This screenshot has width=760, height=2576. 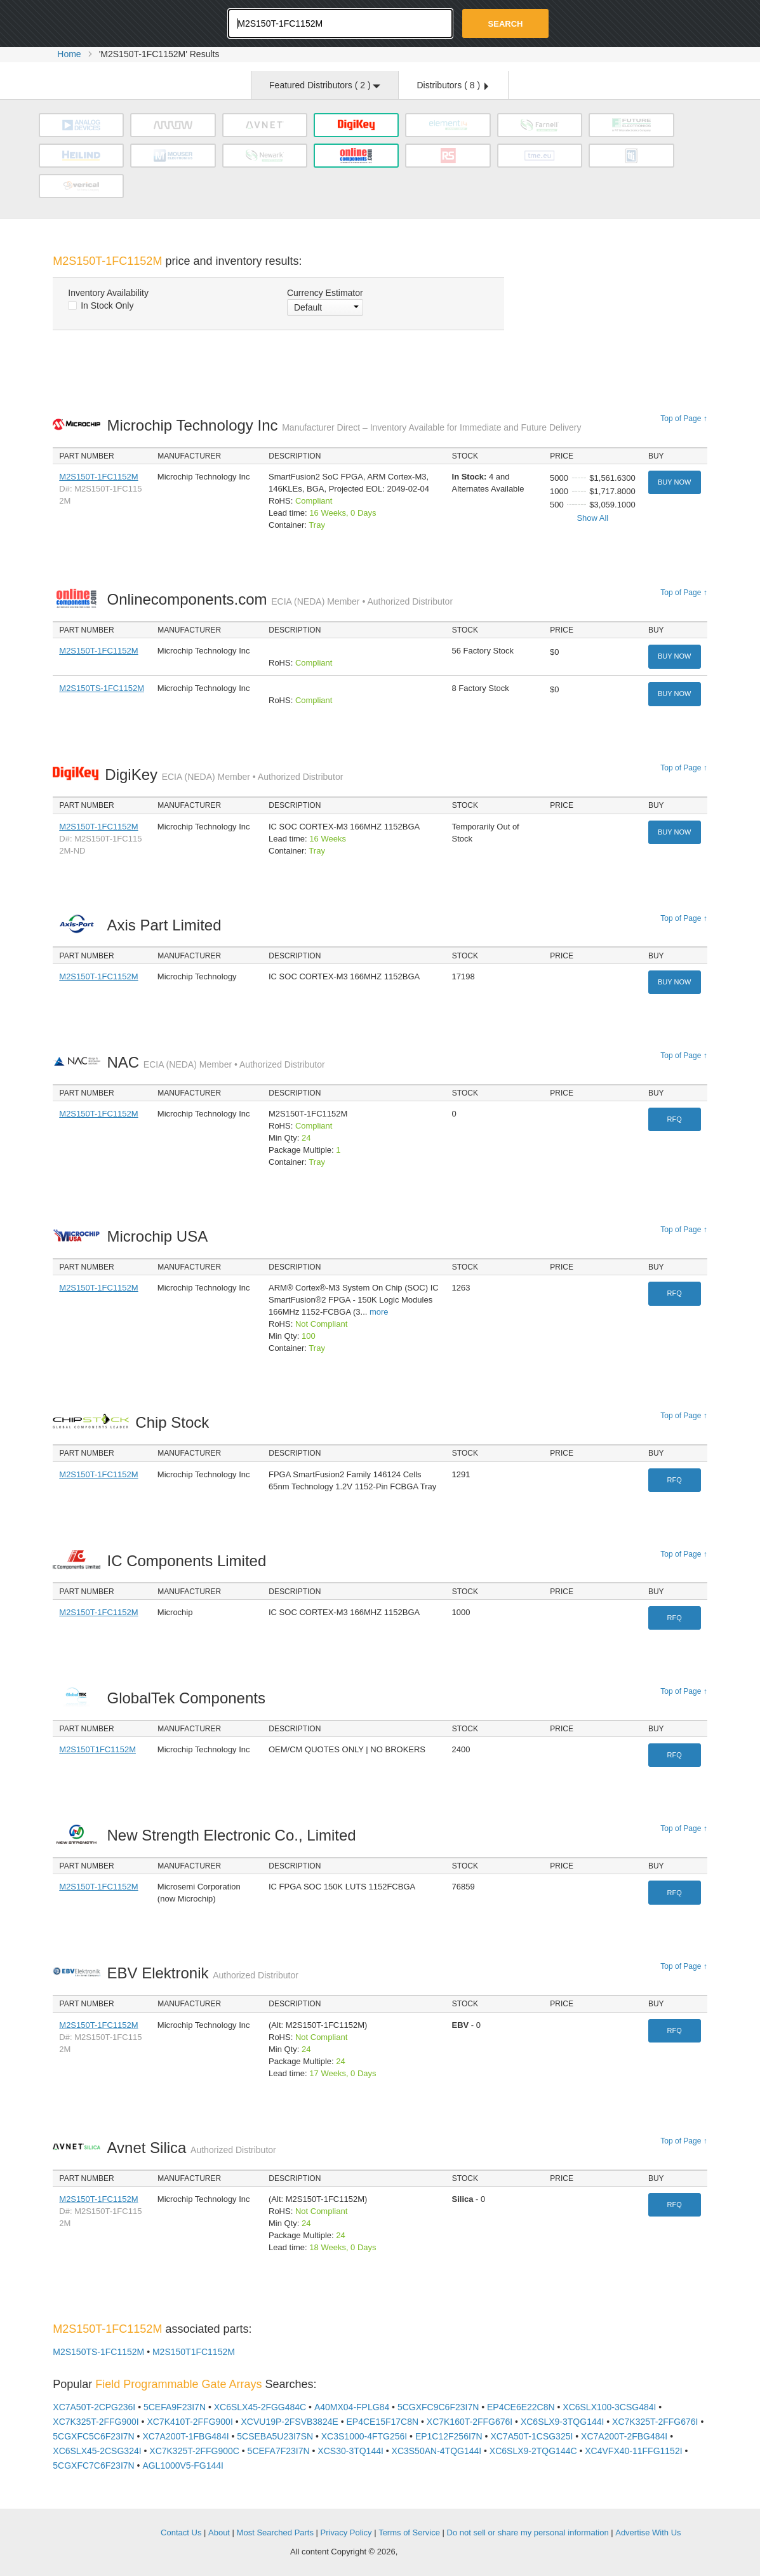 What do you see at coordinates (344, 425) in the screenshot?
I see `Microchip Technology Inc` at bounding box center [344, 425].